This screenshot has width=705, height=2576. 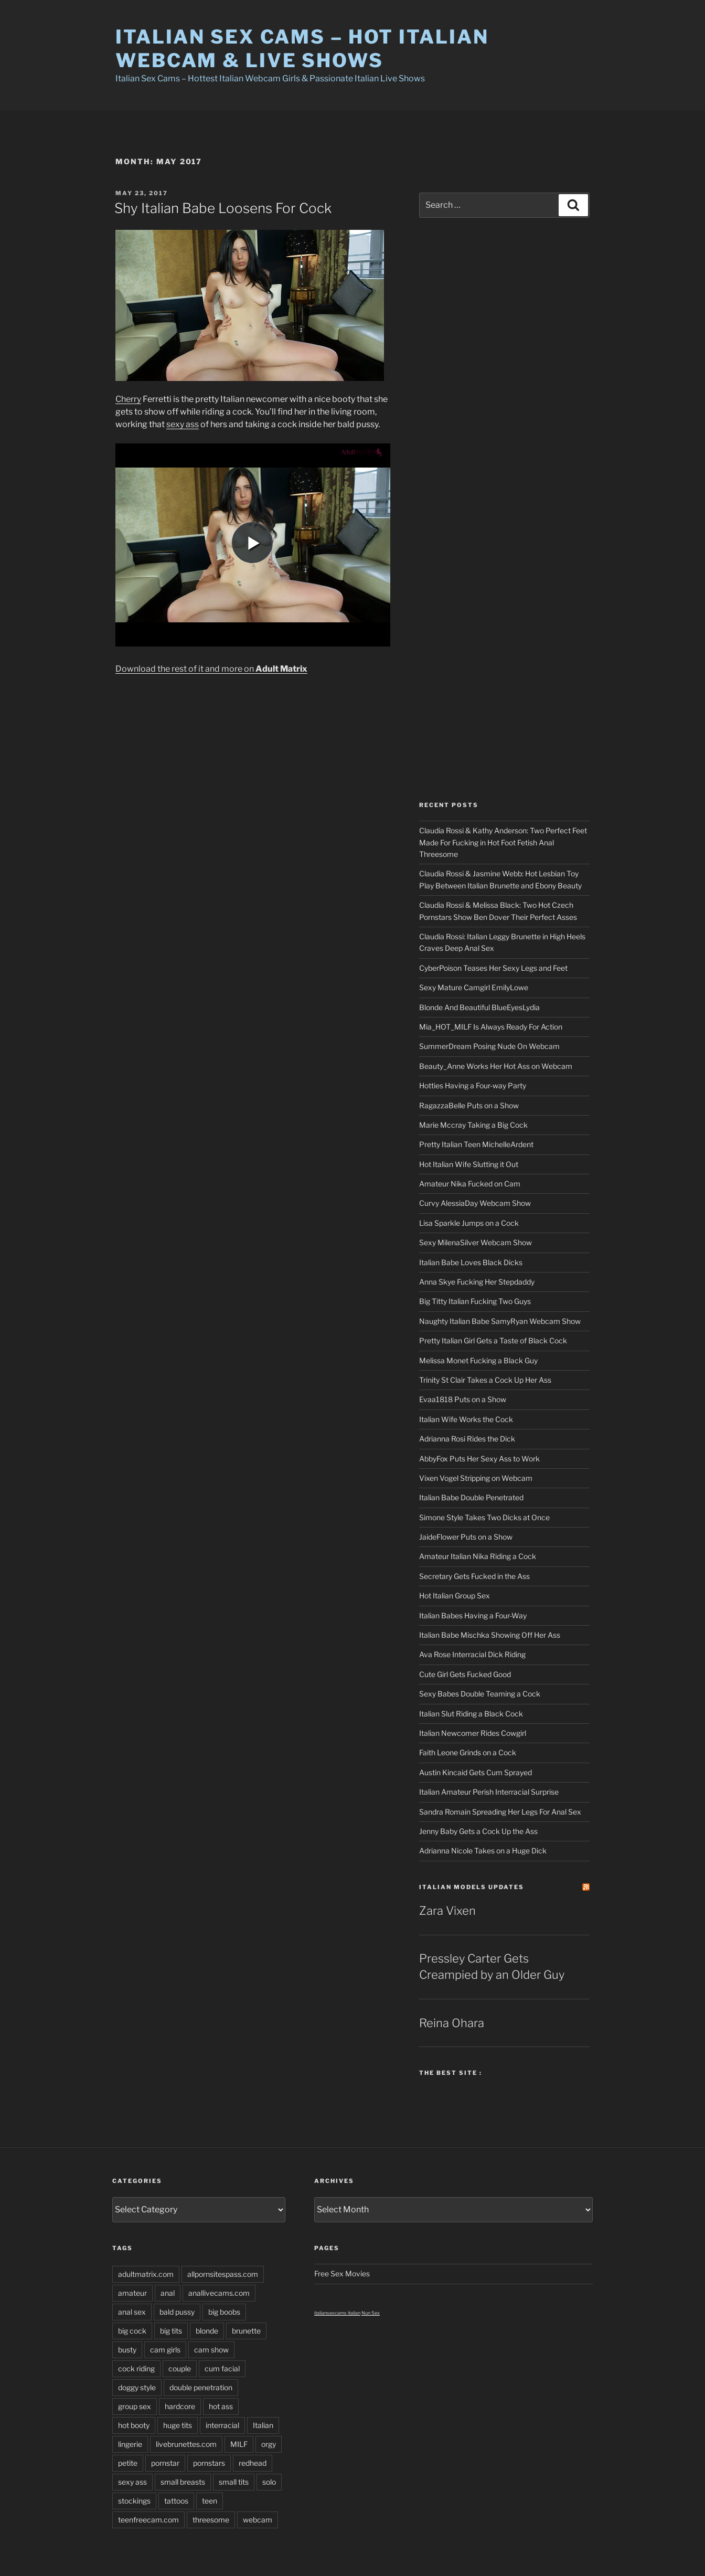 I want to click on CyberPoison Teases Her Sexy Legs and Feet, so click(x=493, y=967).